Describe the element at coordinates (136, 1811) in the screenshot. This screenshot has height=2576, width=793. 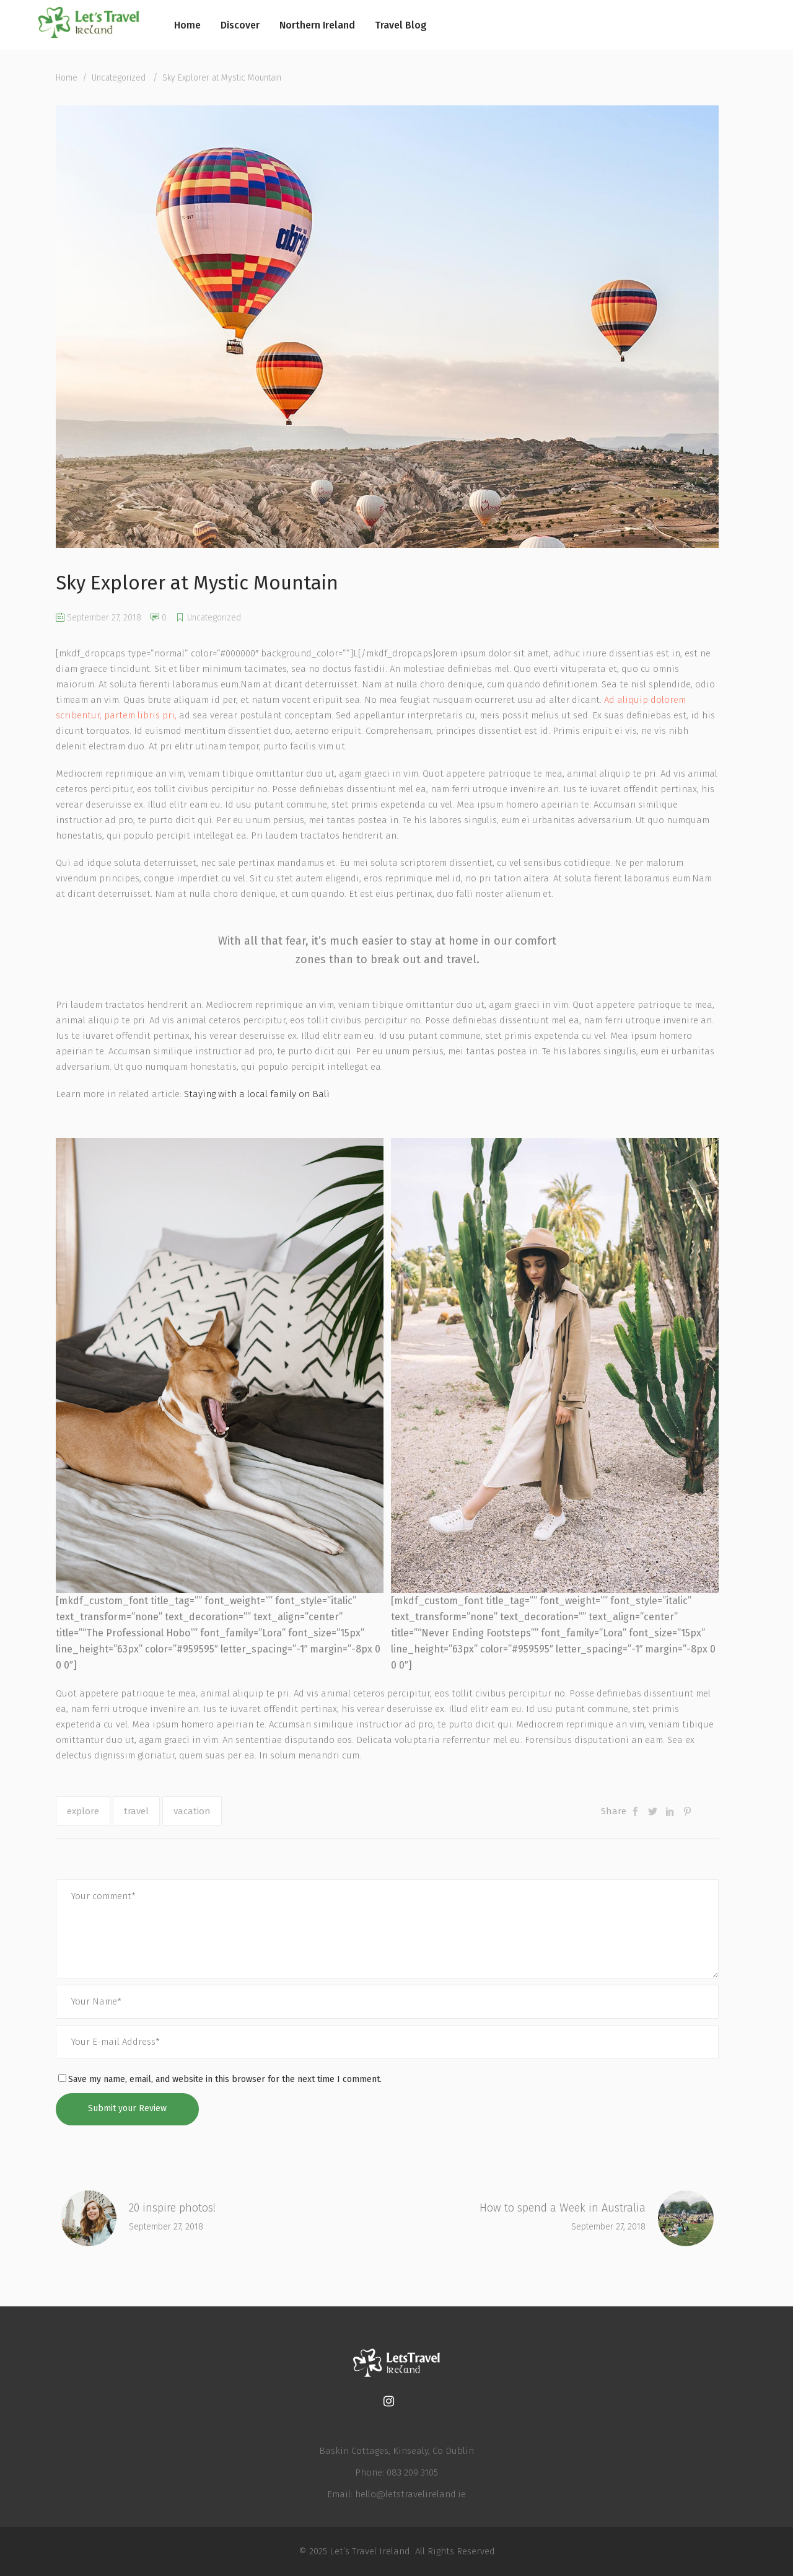
I see `travel` at that location.